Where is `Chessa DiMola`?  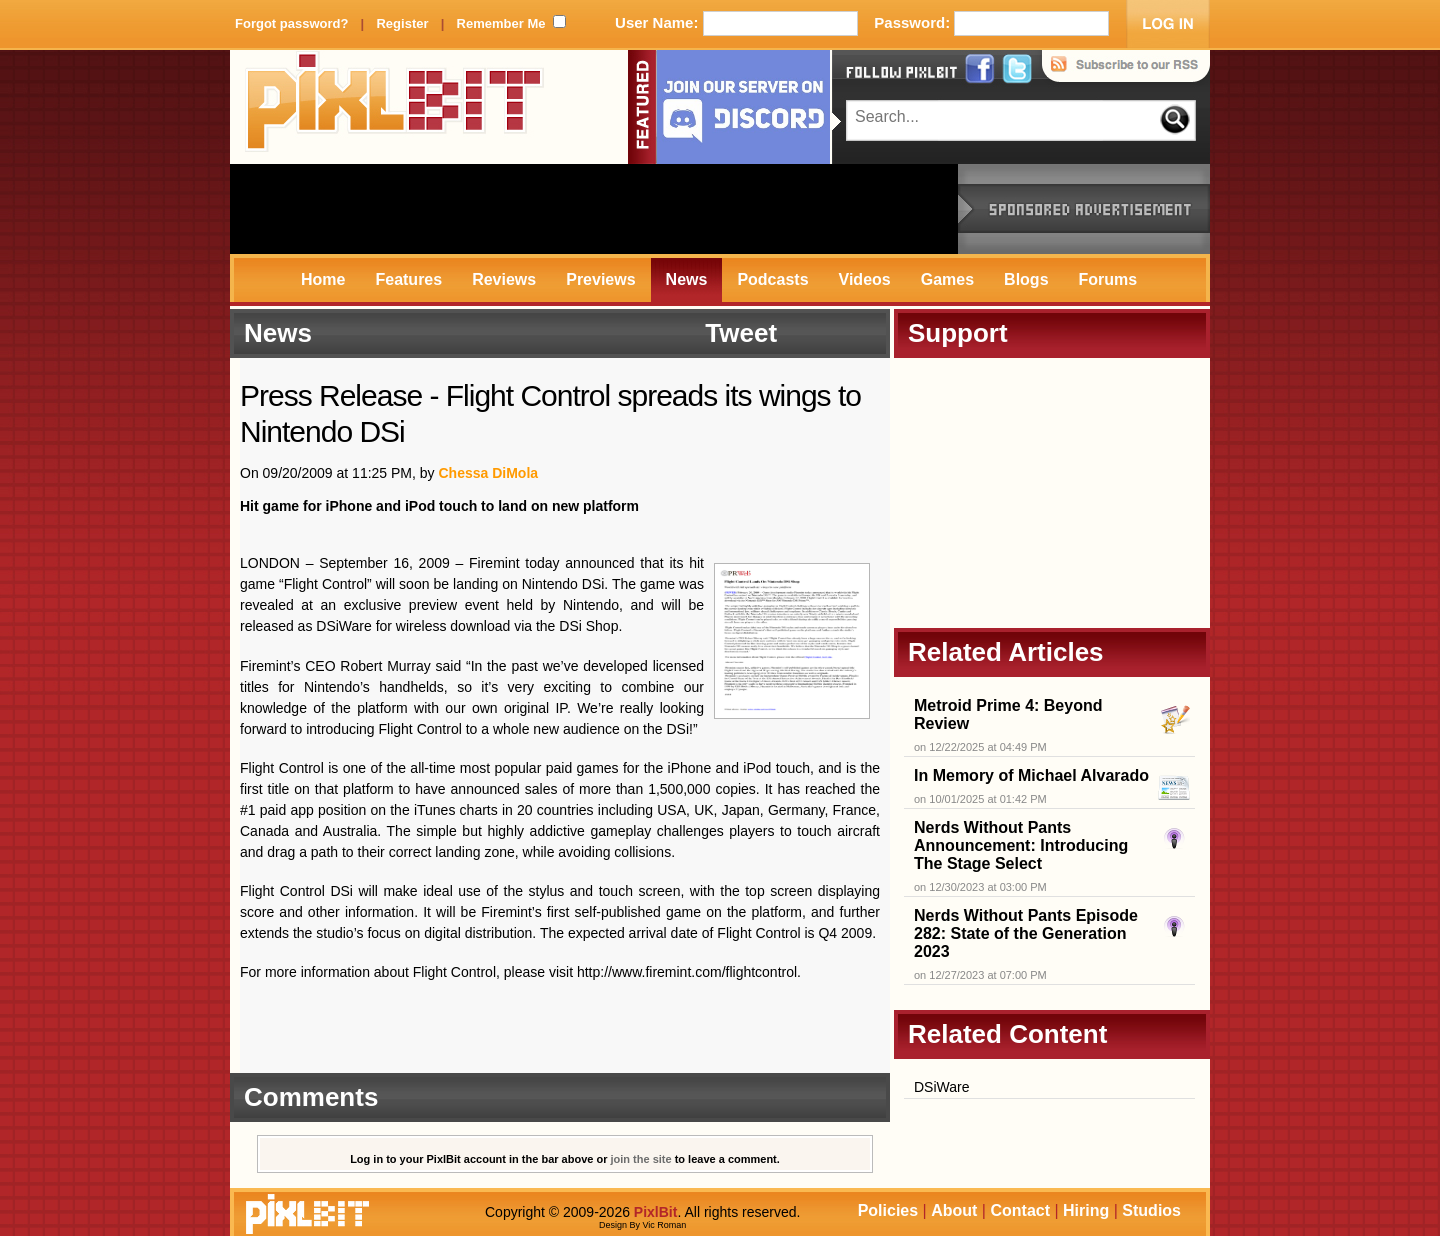
Chessa DiMola is located at coordinates (488, 473).